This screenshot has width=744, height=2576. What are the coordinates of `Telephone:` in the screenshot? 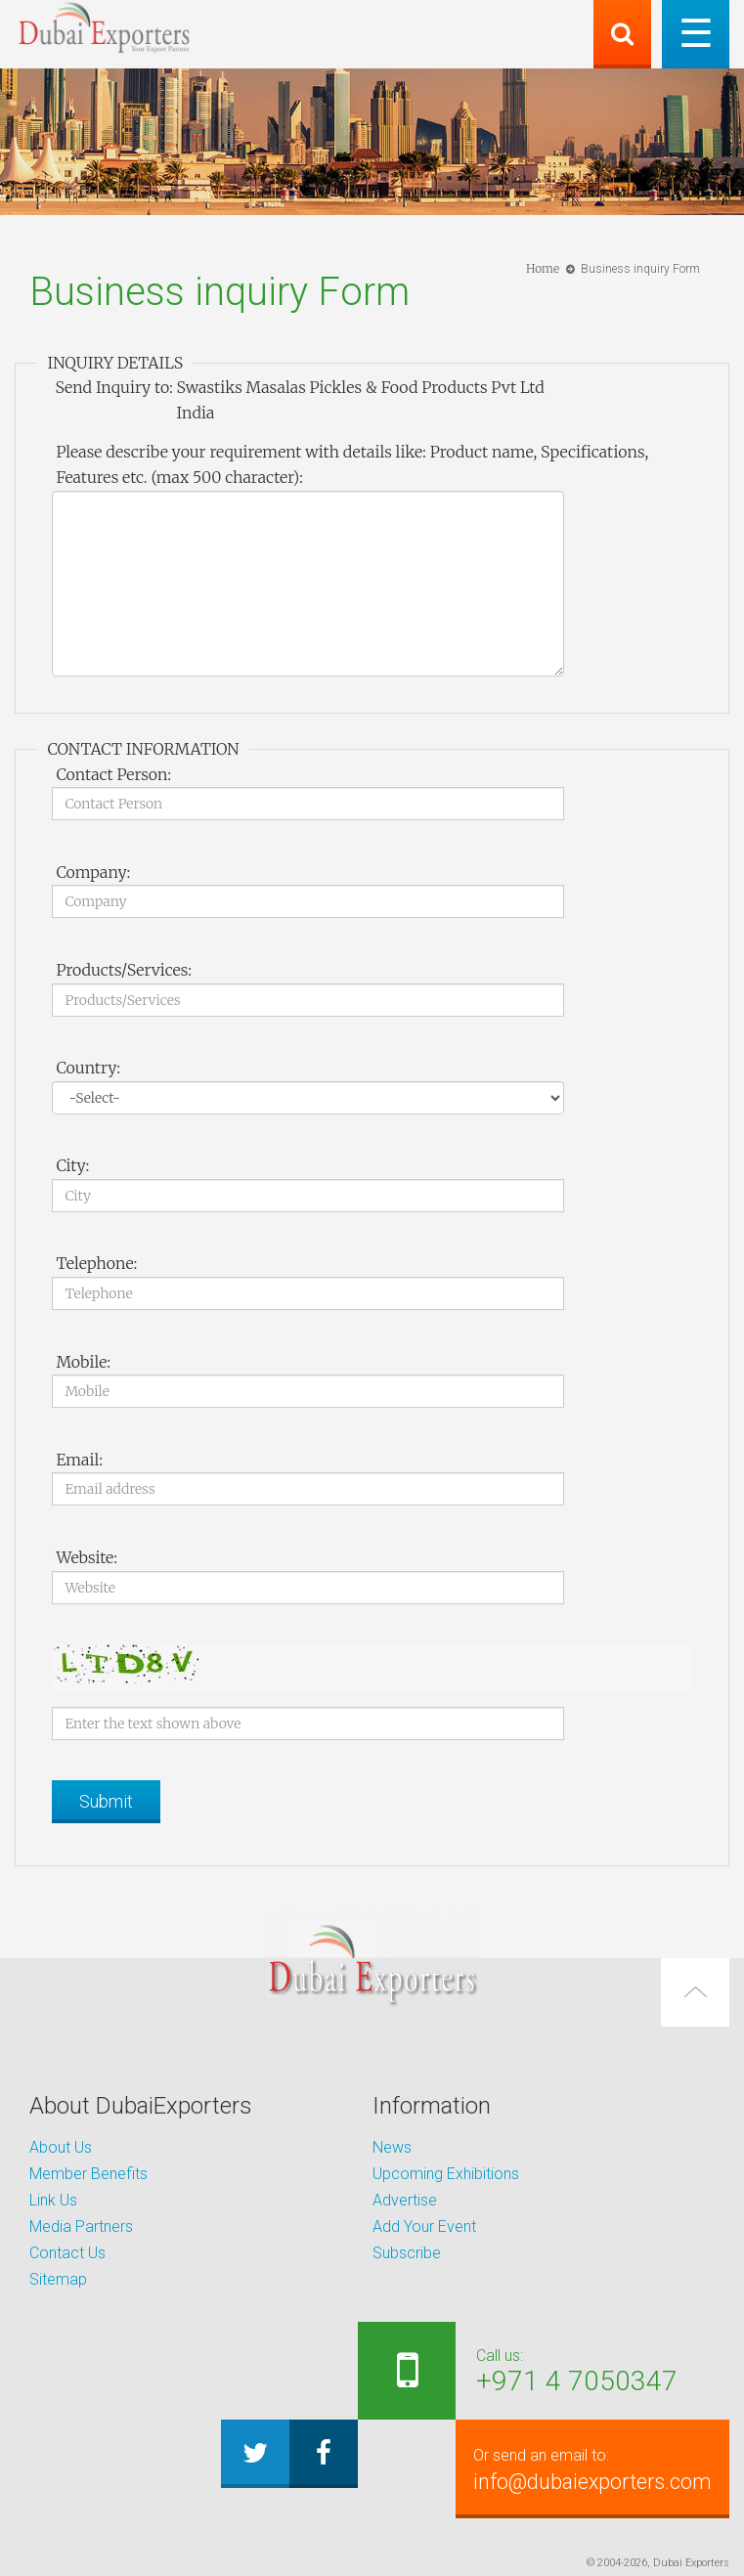 It's located at (96, 1263).